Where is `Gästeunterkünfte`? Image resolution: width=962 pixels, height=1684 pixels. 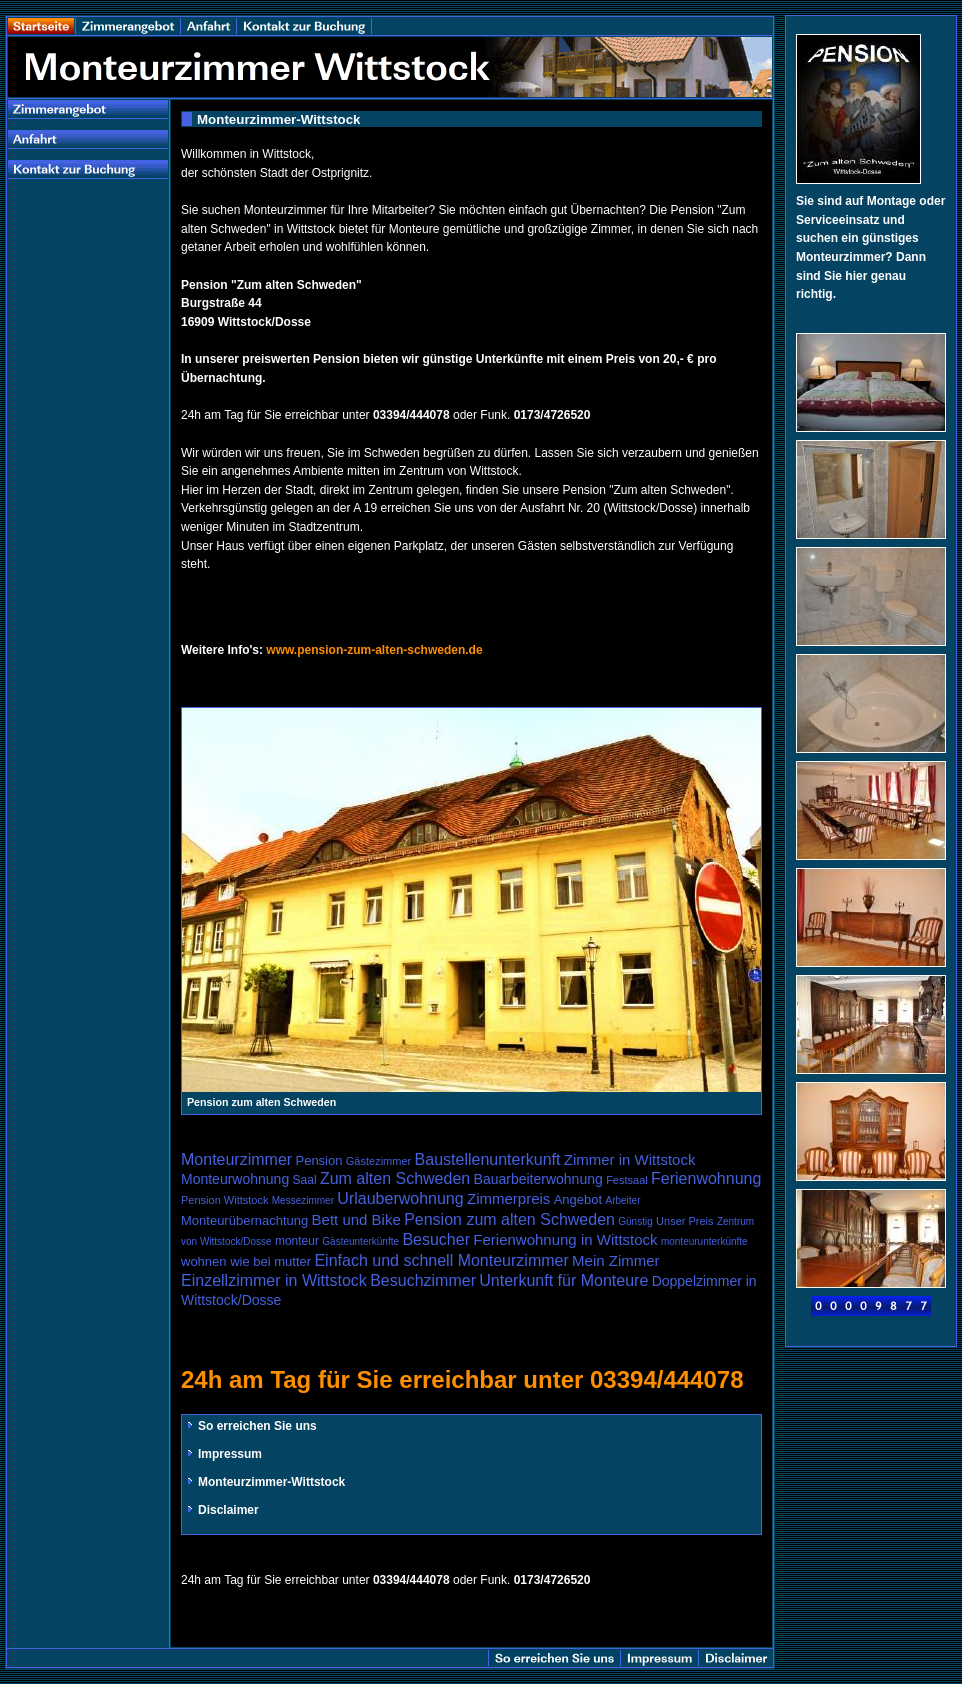
Gästeunterkünfte is located at coordinates (360, 1241).